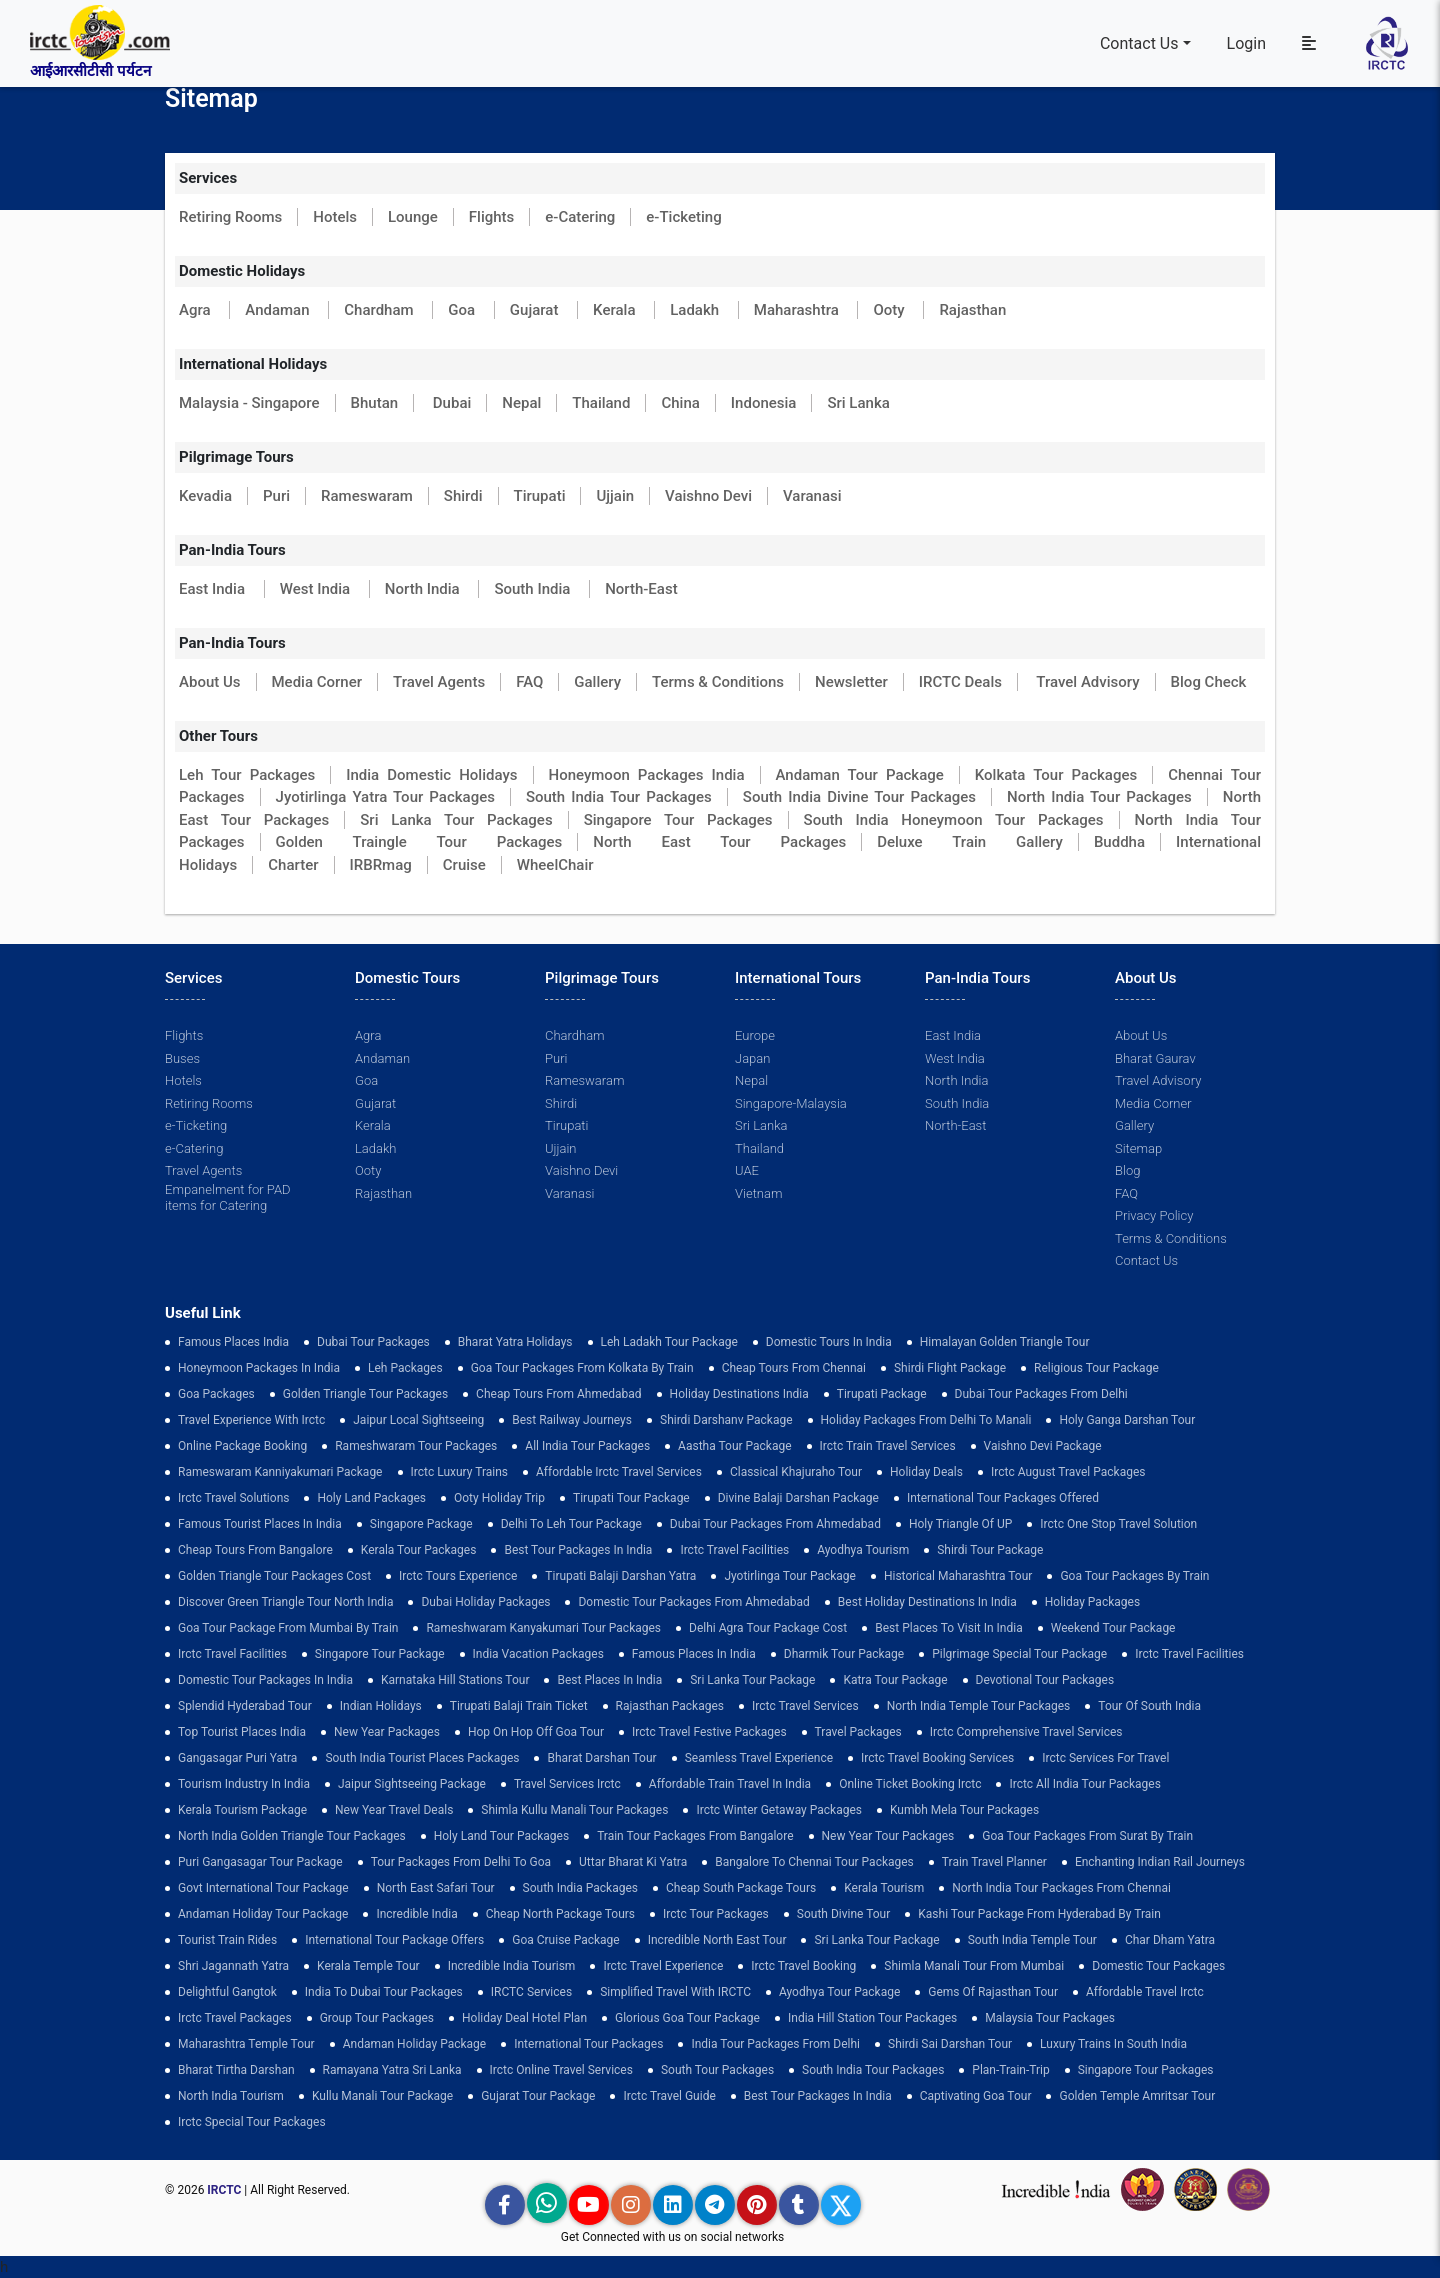 This screenshot has height=2278, width=1440. I want to click on leh packages, so click(405, 1368).